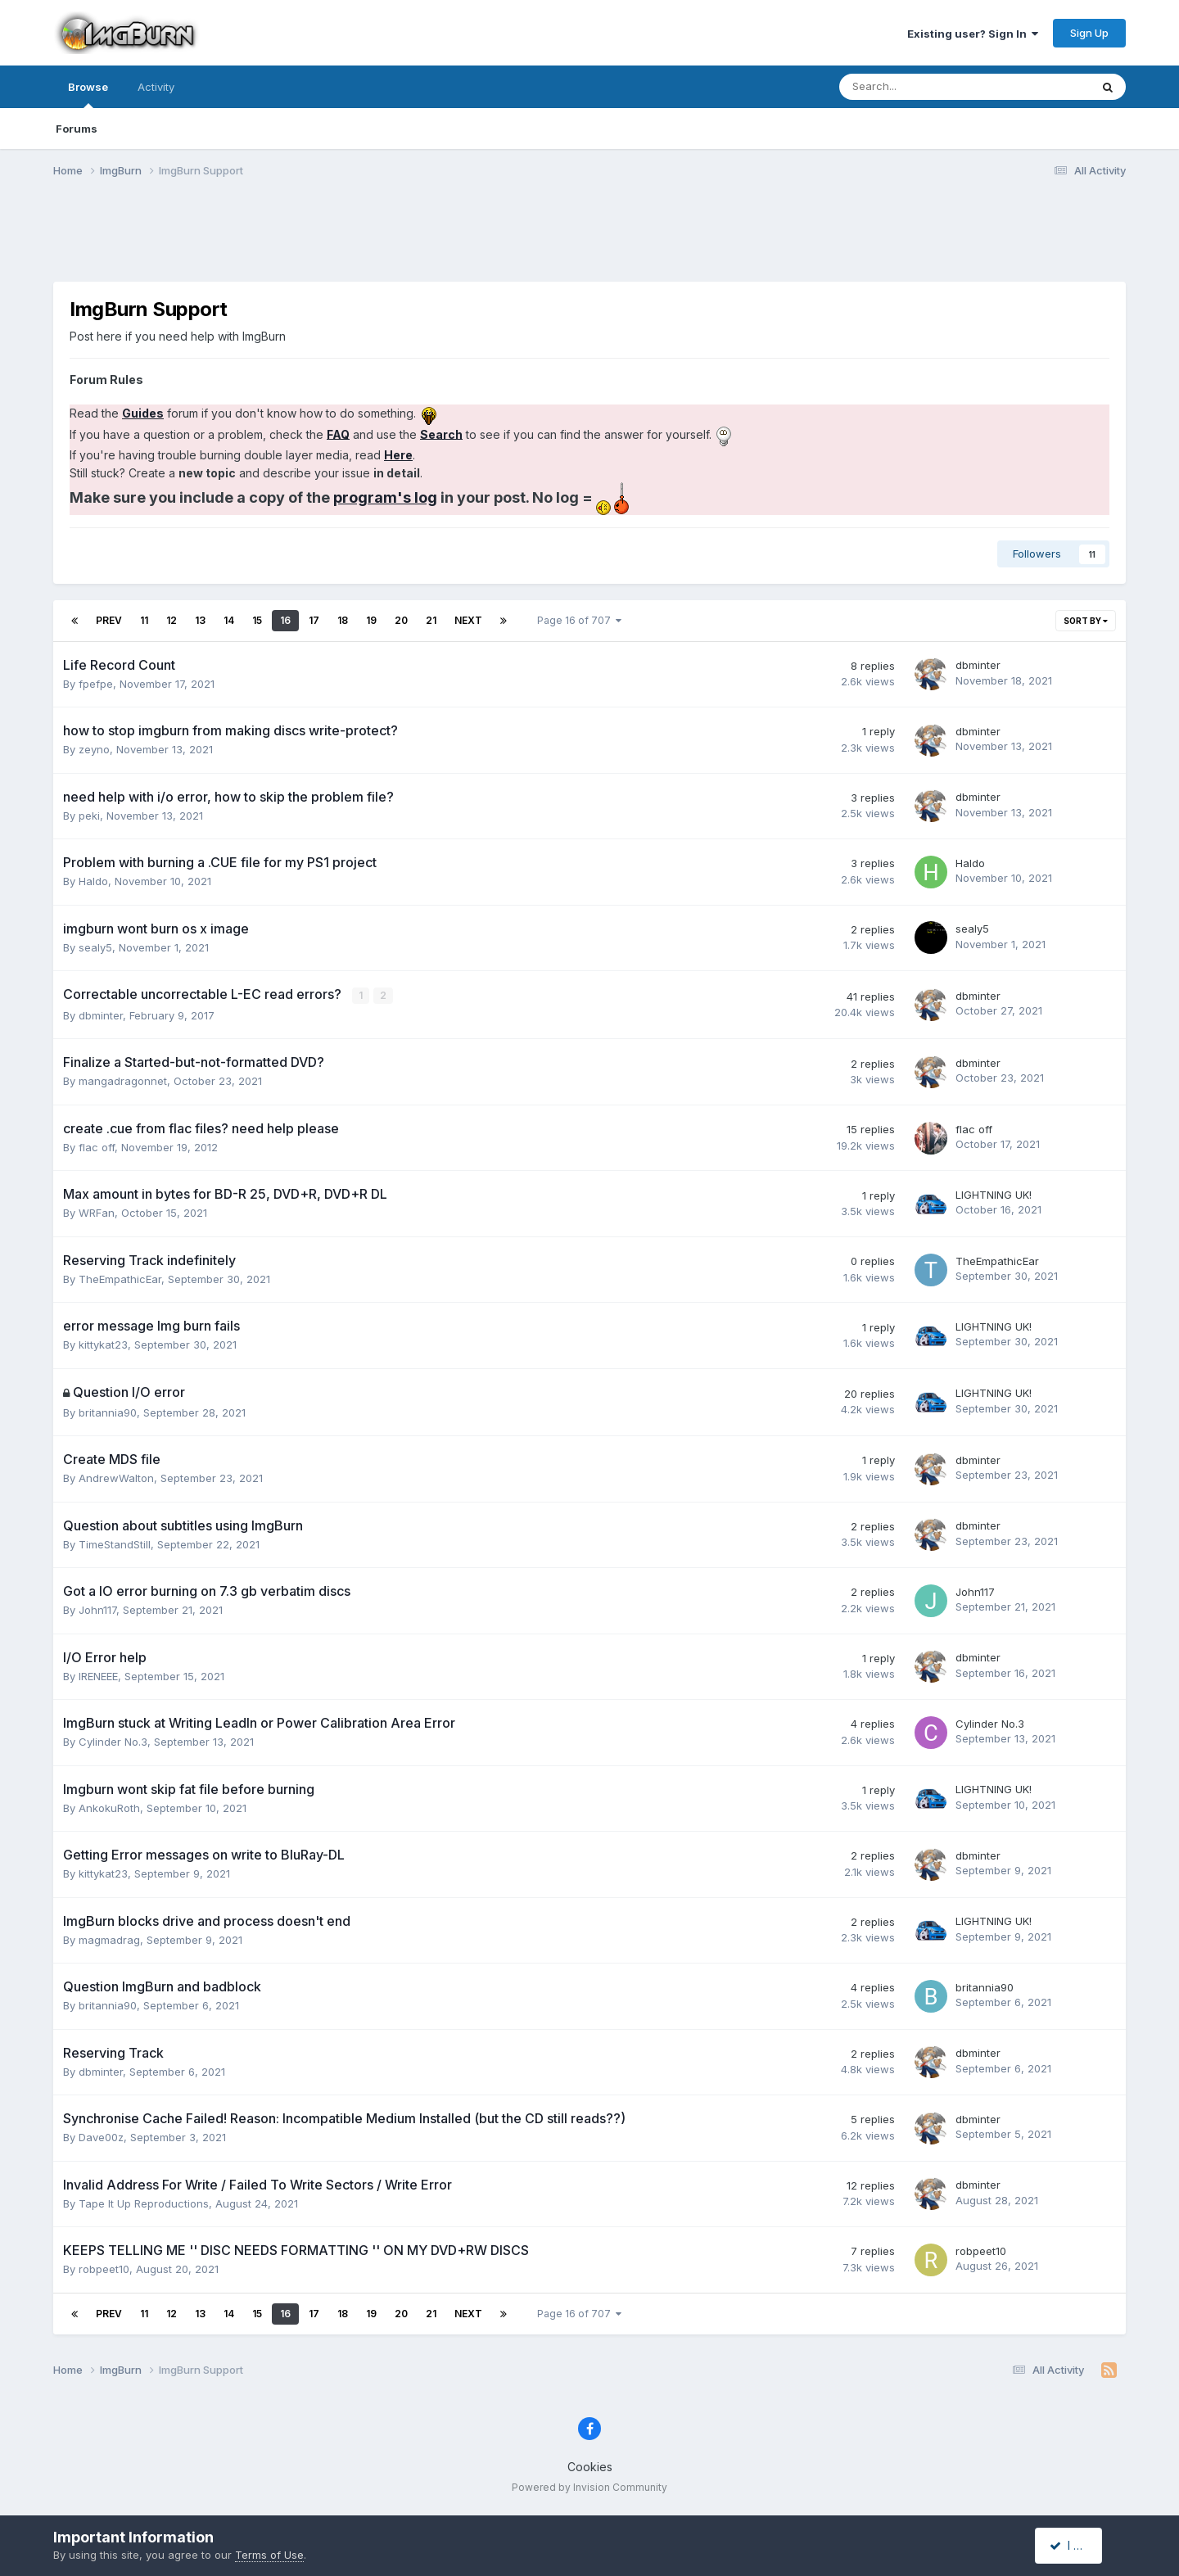 The height and width of the screenshot is (2576, 1179). Describe the element at coordinates (257, 620) in the screenshot. I see `15` at that location.